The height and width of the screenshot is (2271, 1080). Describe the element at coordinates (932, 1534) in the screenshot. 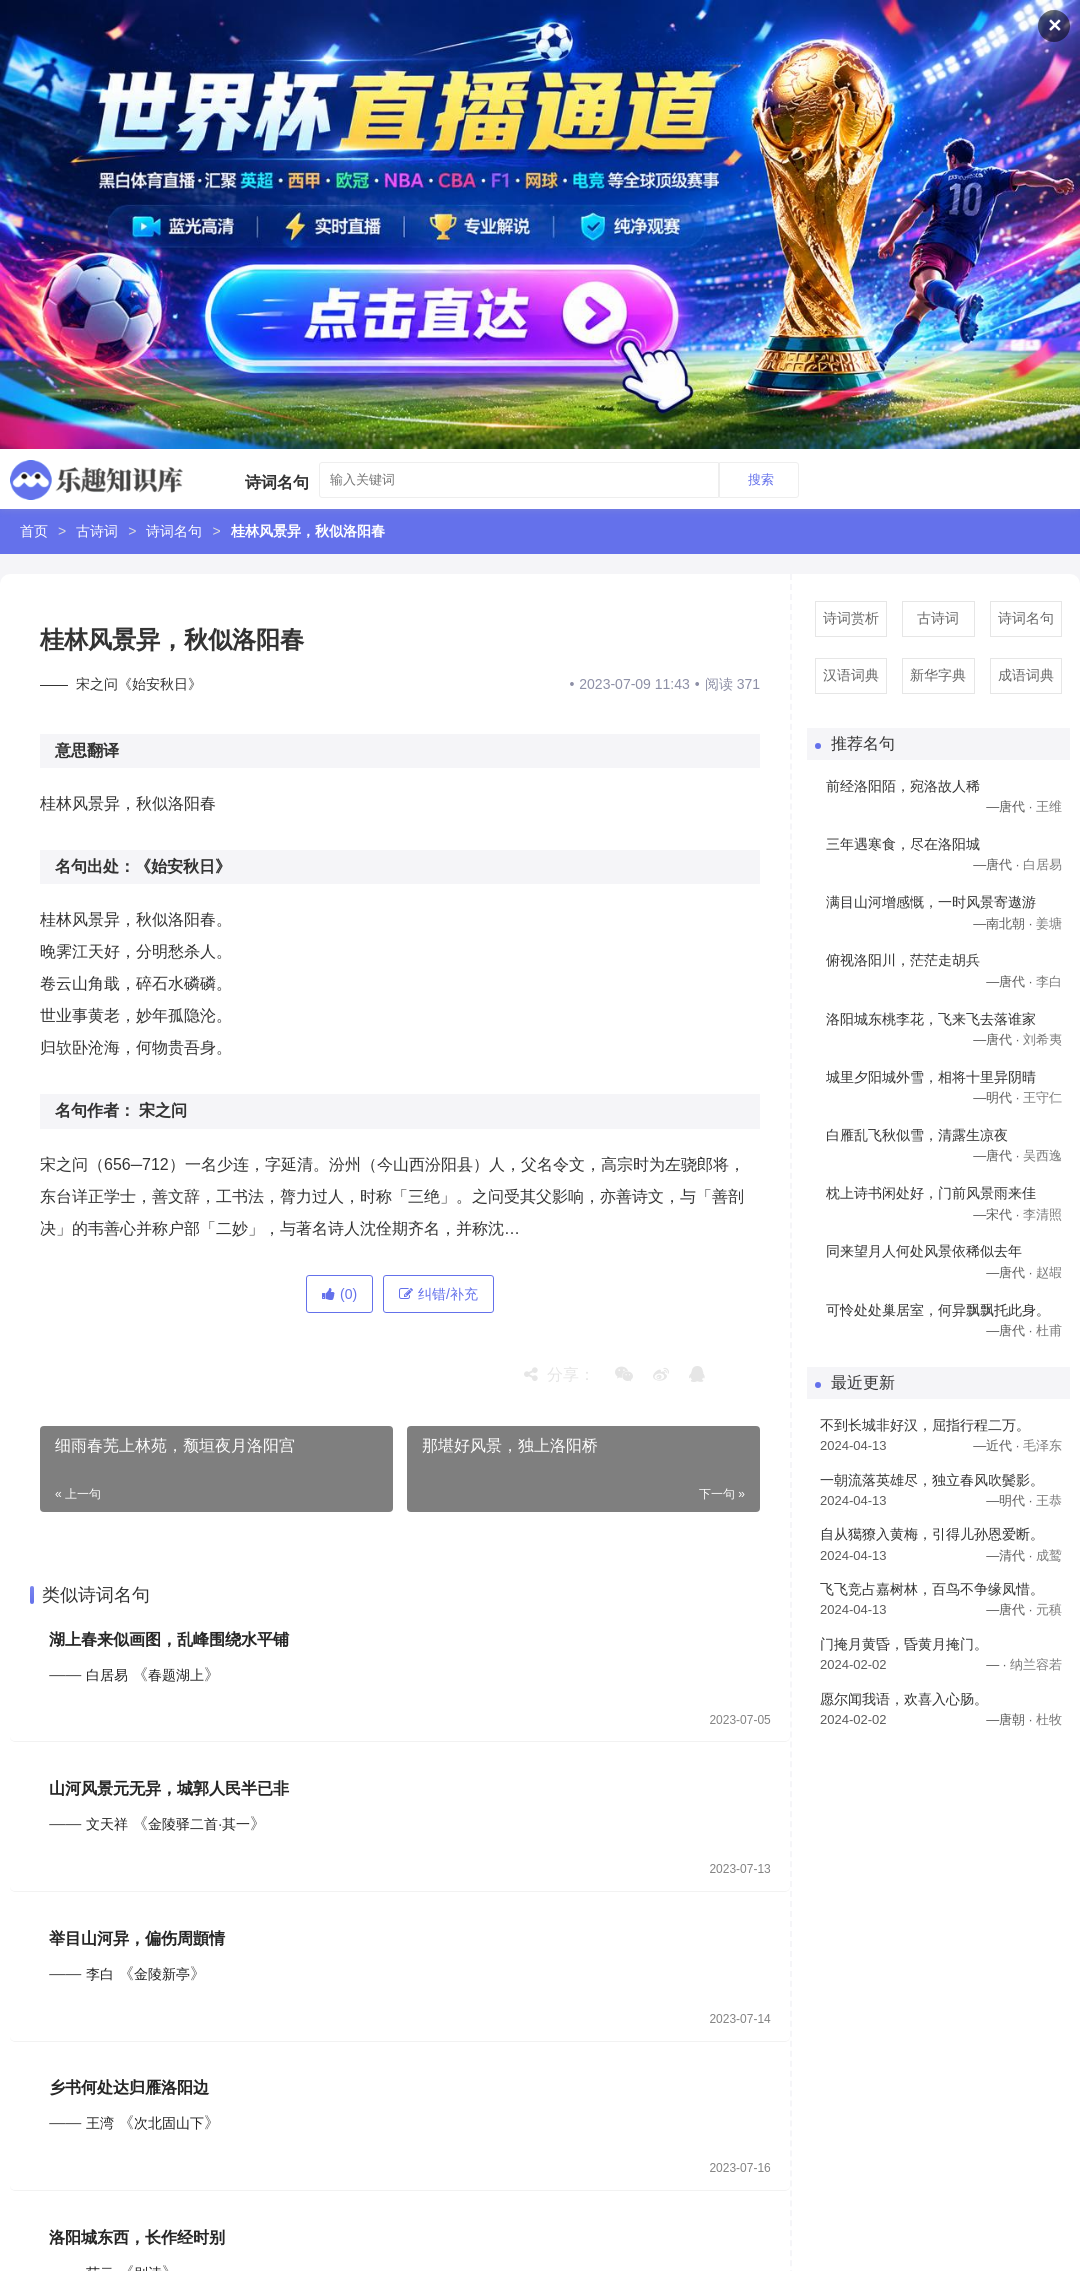

I see `自从獦獠入黄梅，引得儿孙恩爱断。` at that location.